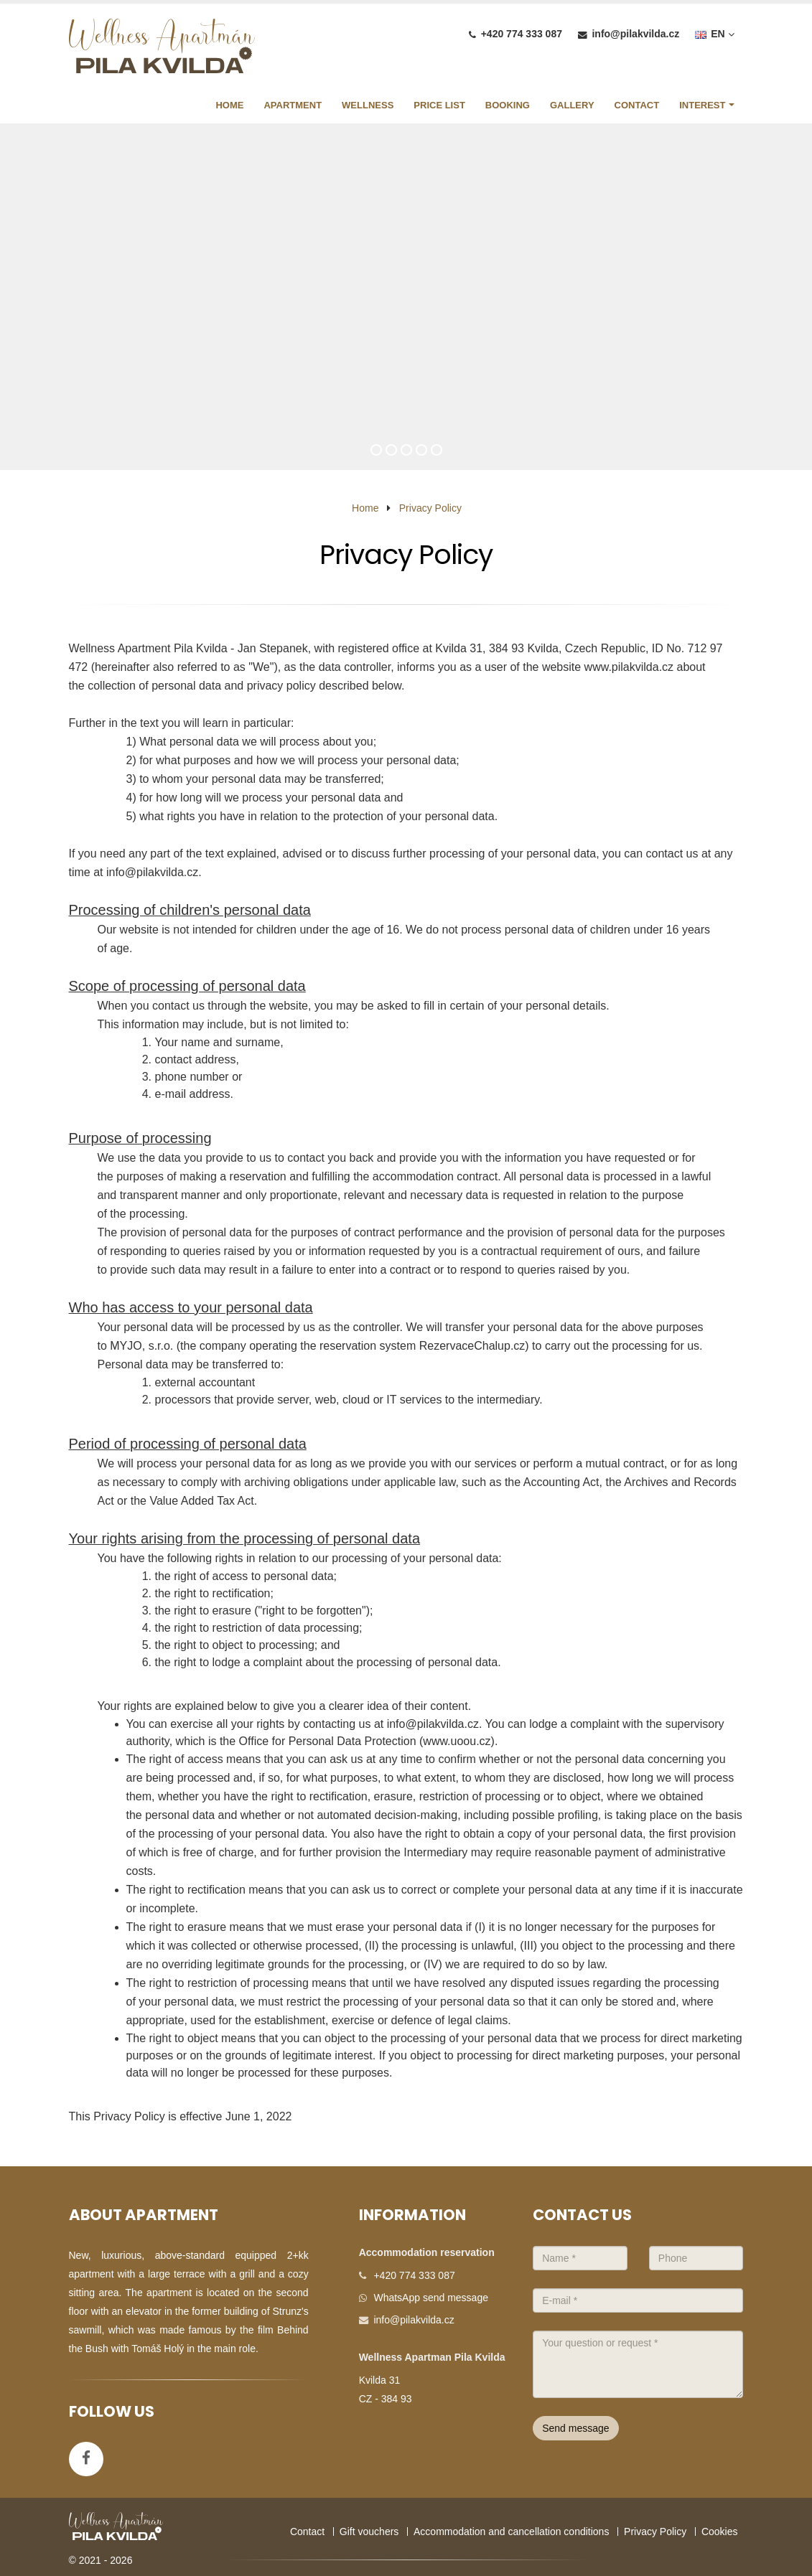  What do you see at coordinates (635, 33) in the screenshot?
I see `info@pilakvilda.cz` at bounding box center [635, 33].